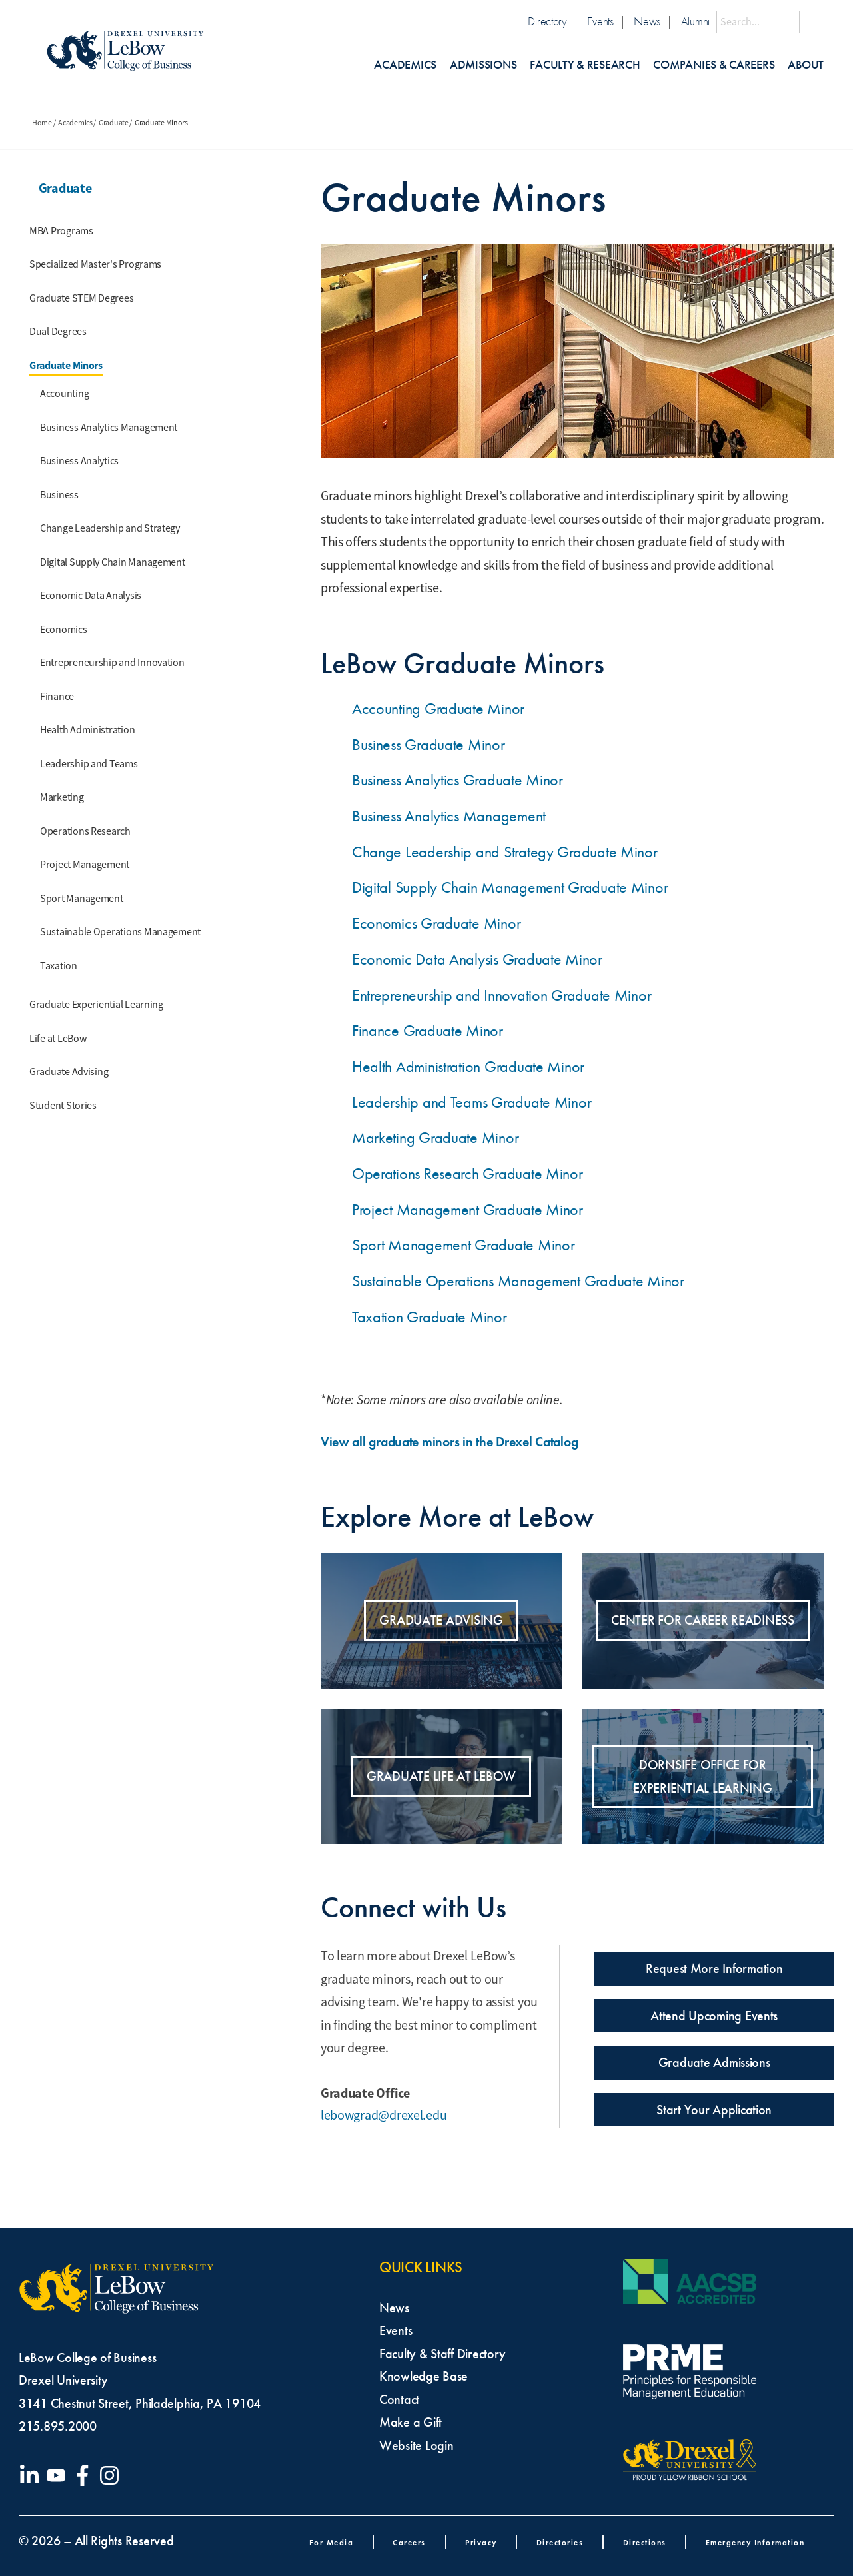 The image size is (853, 2576). Describe the element at coordinates (442, 2353) in the screenshot. I see `Faculty & Staff Directory` at that location.